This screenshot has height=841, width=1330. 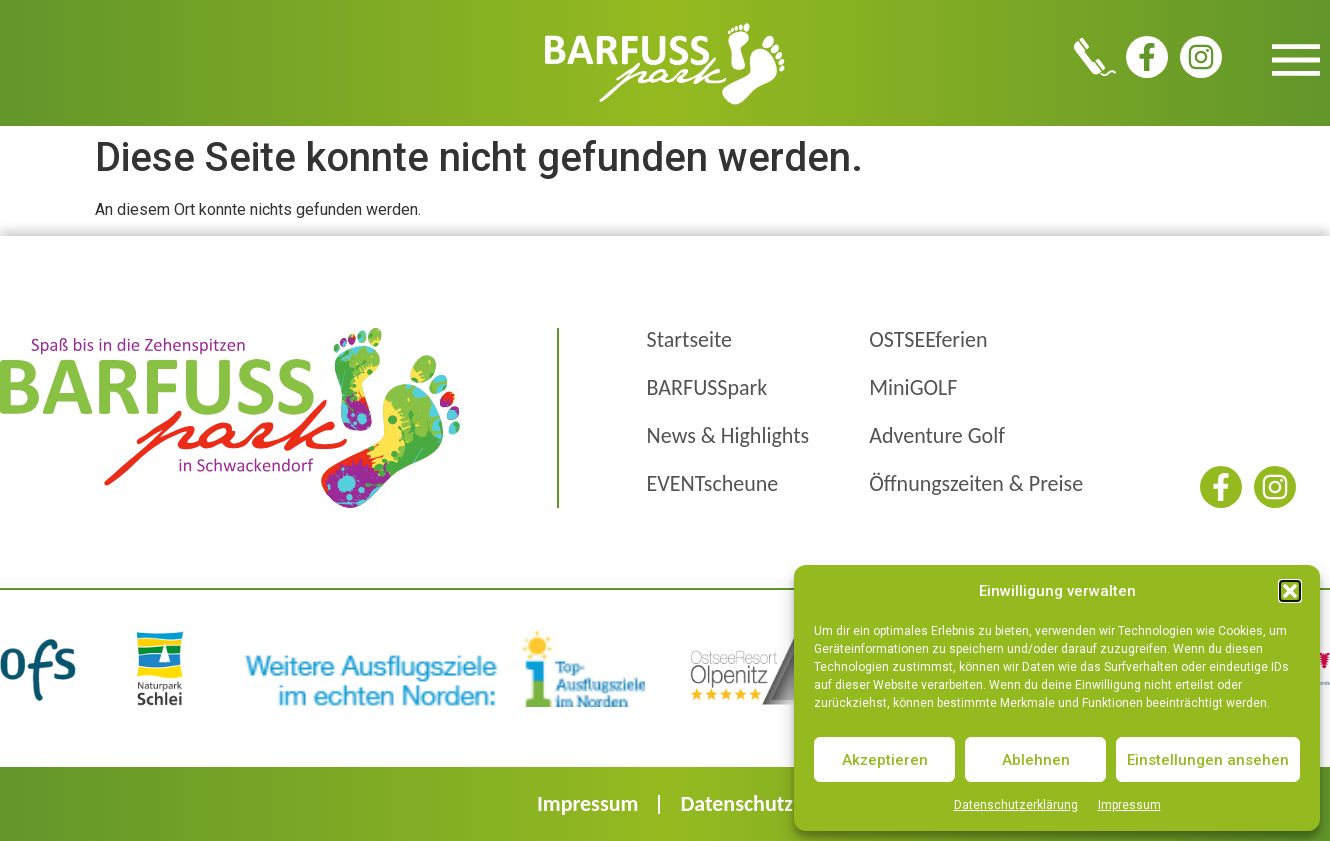 I want to click on News & Highlights, so click(x=728, y=435).